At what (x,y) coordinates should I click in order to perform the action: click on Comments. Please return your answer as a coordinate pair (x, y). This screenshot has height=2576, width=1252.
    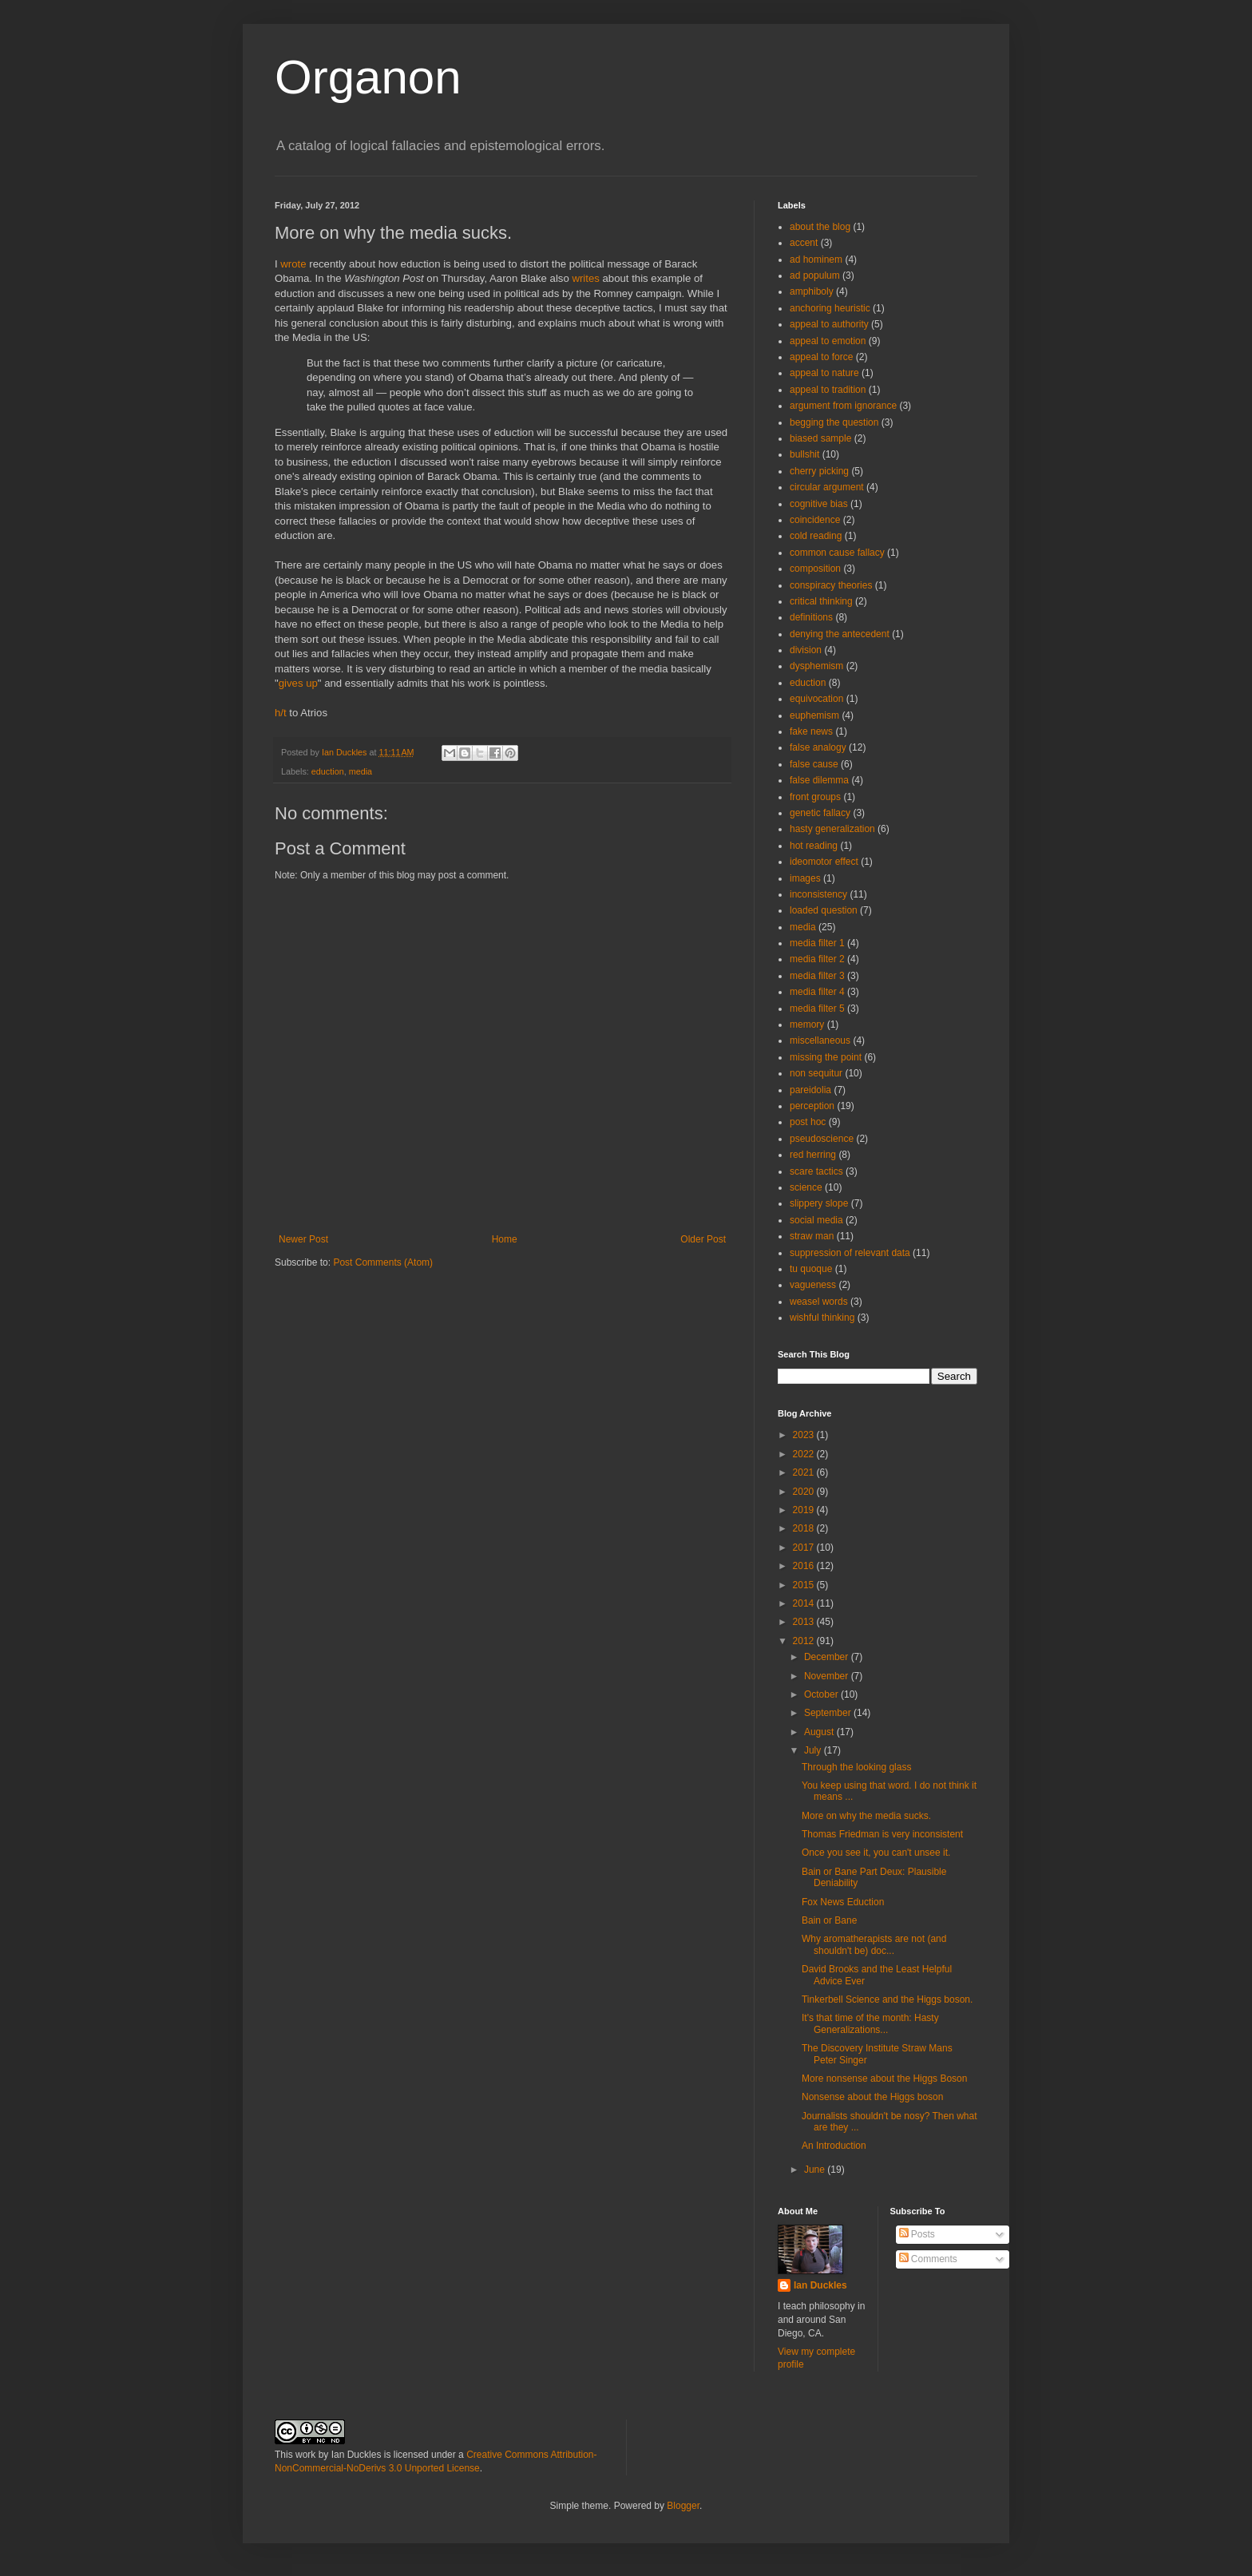
    Looking at the image, I should click on (928, 2259).